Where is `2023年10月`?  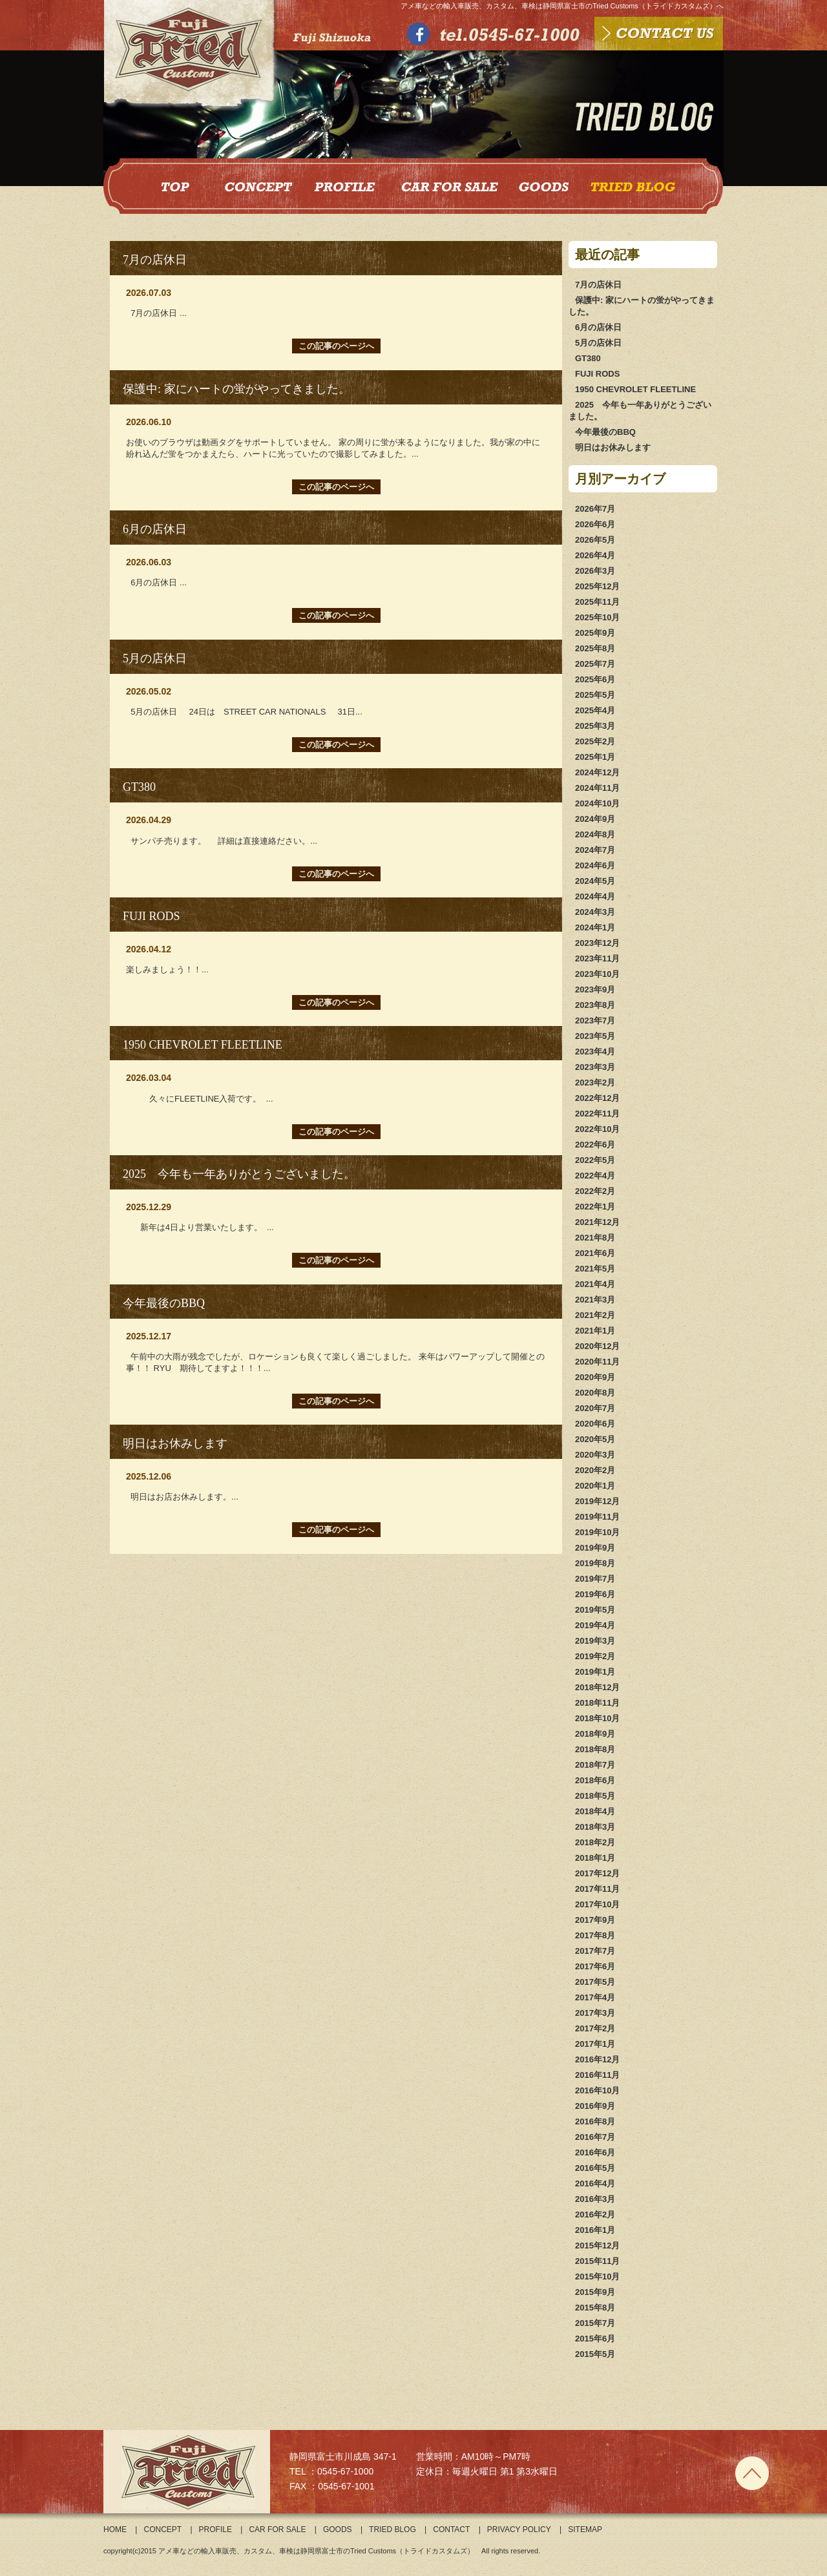
2023年10月 is located at coordinates (597, 974).